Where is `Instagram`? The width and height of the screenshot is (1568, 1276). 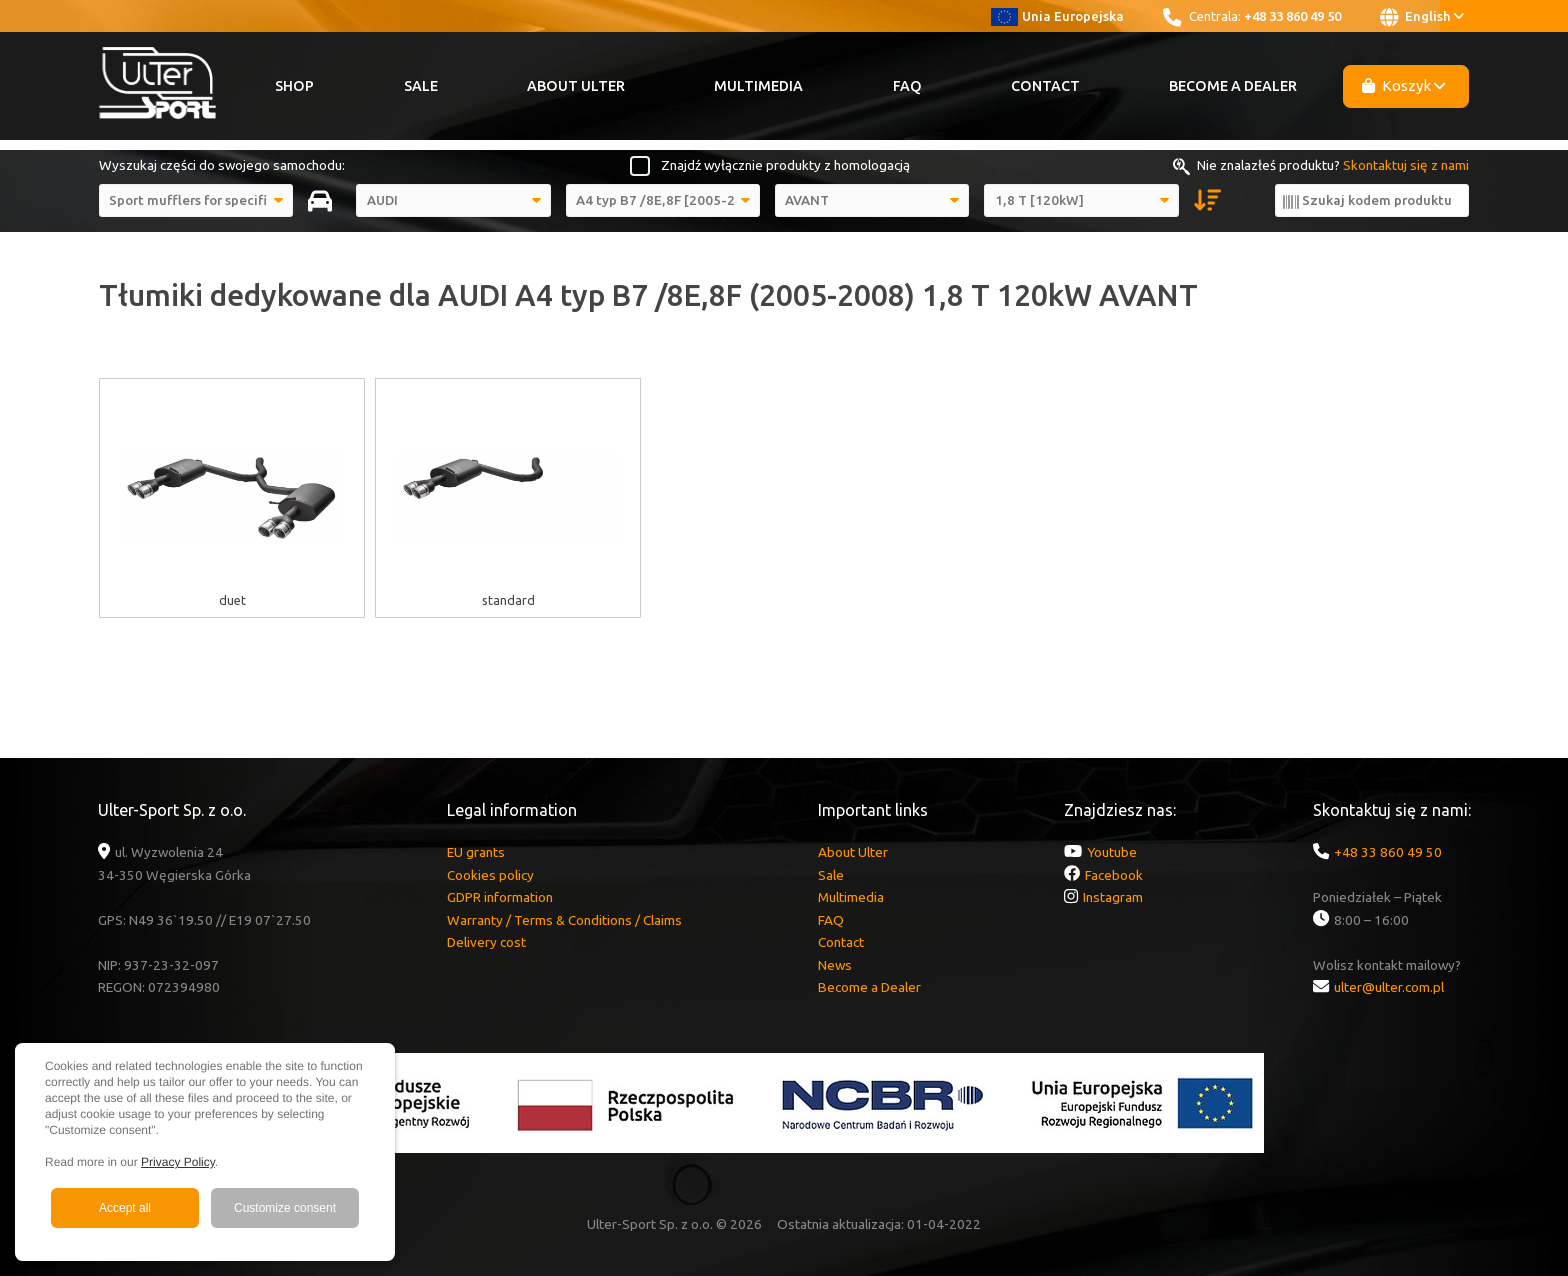 Instagram is located at coordinates (1113, 897).